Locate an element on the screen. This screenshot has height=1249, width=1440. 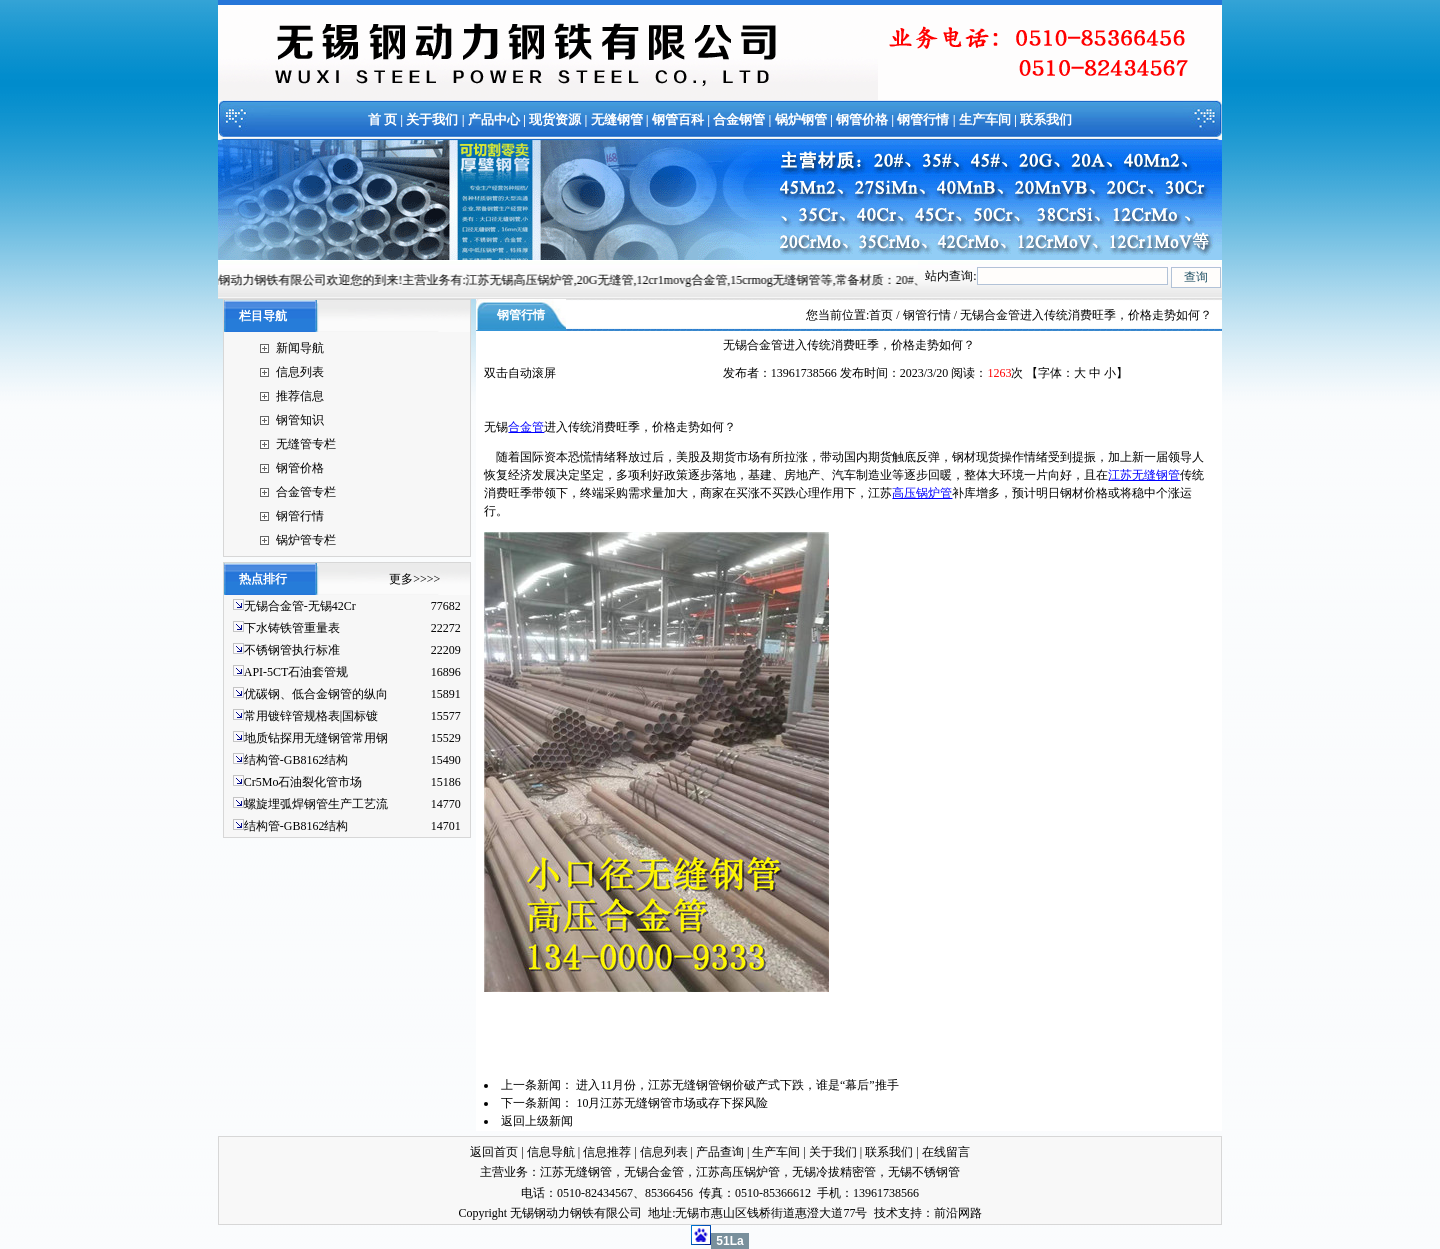
信息推荐 is located at coordinates (607, 1152).